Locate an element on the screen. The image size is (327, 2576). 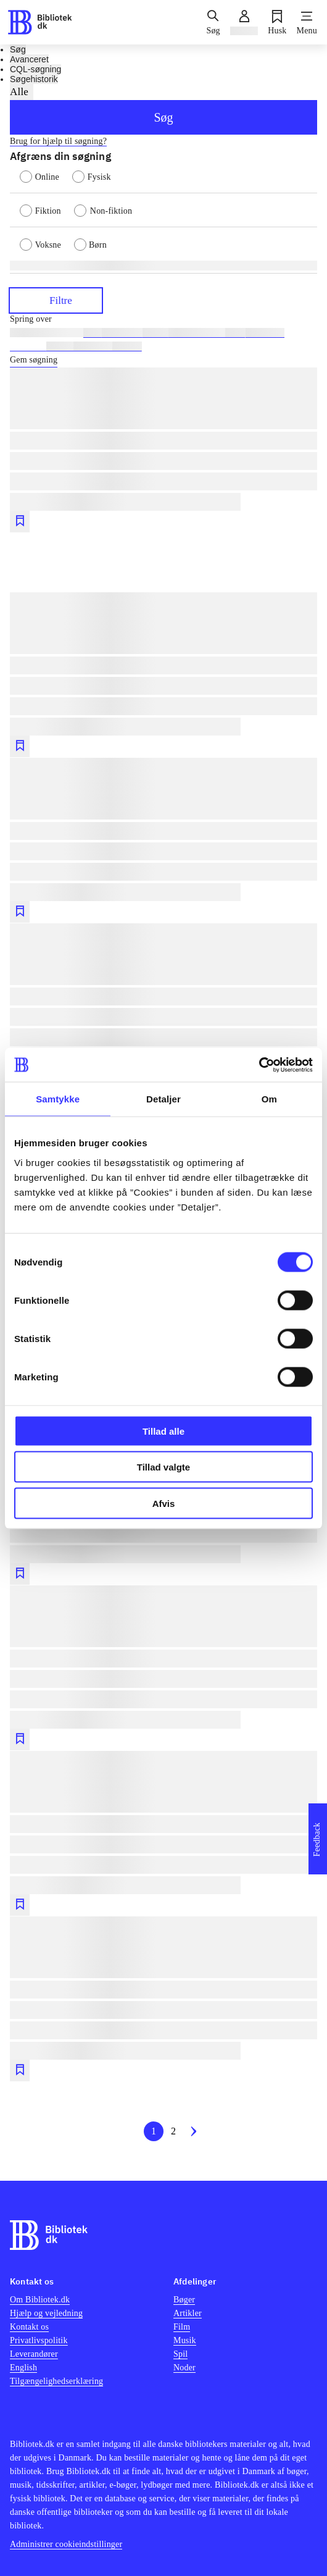
Samtykke [tab] is located at coordinates (58, 1099).